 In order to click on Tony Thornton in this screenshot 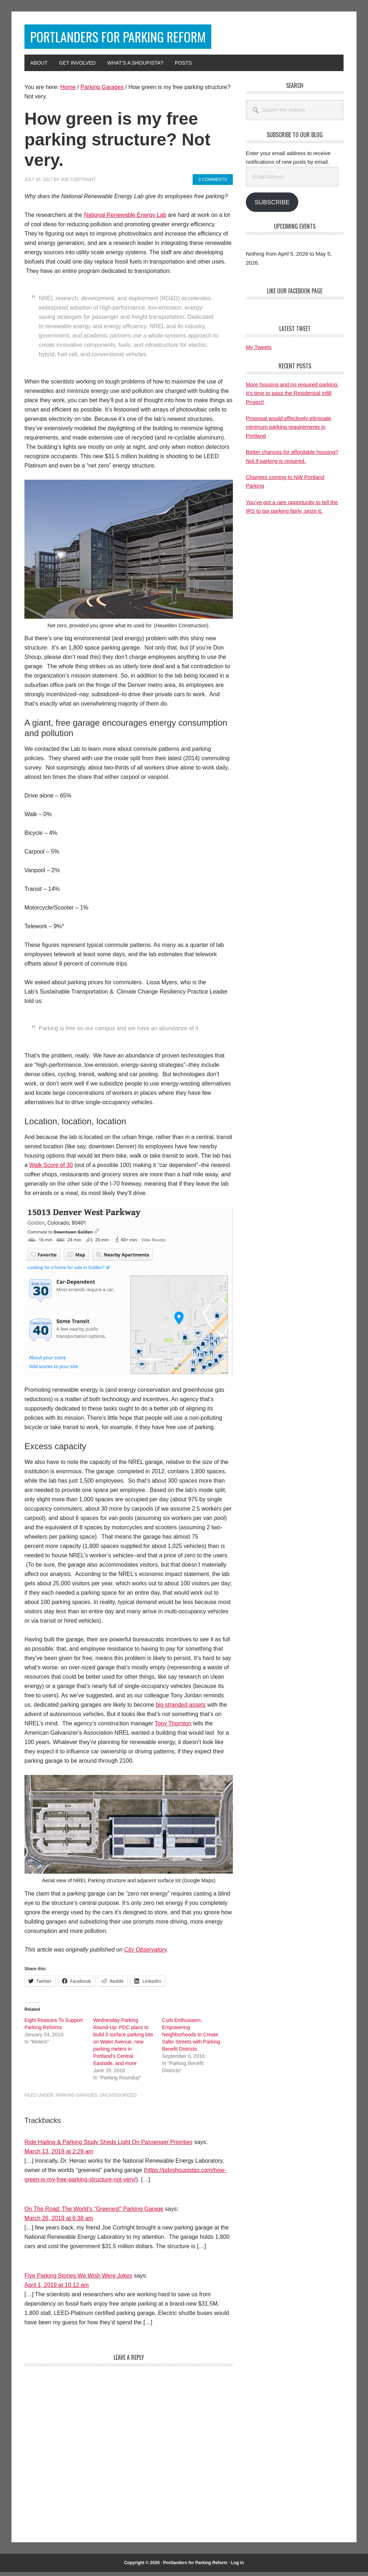, I will do `click(173, 1727)`.